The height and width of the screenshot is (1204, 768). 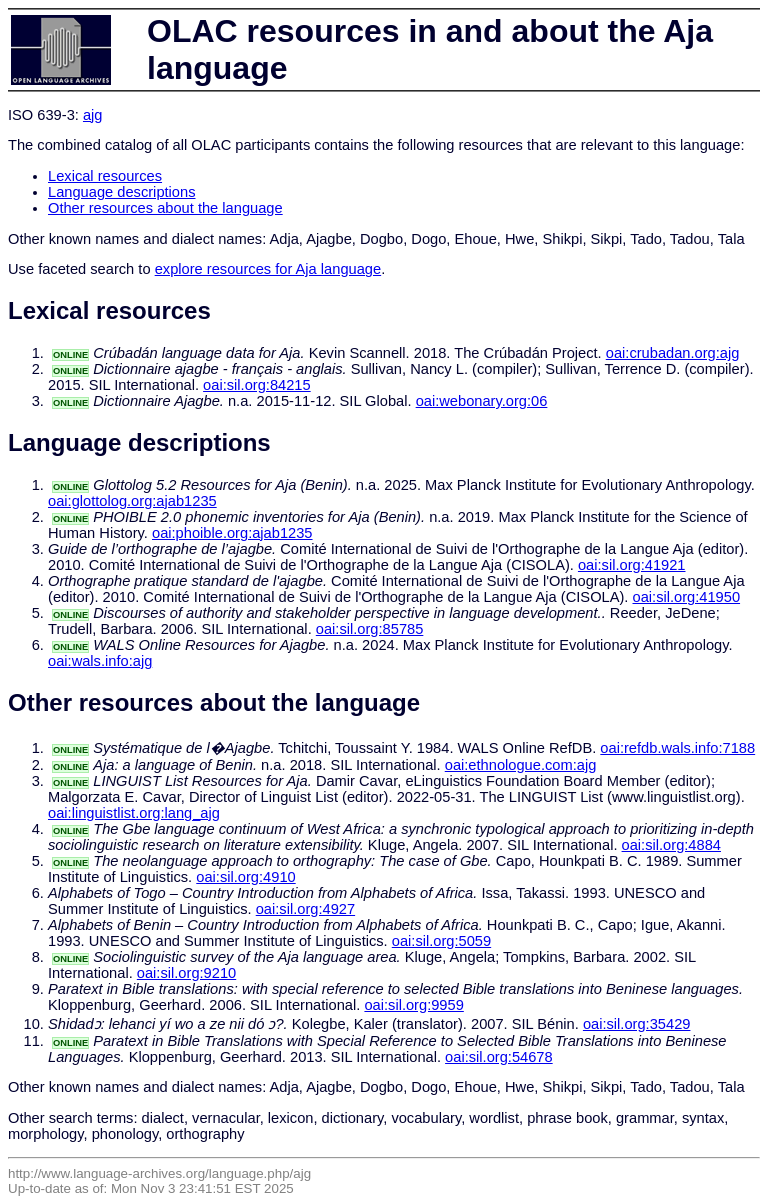 What do you see at coordinates (687, 597) in the screenshot?
I see `oai:sil.org:41950` at bounding box center [687, 597].